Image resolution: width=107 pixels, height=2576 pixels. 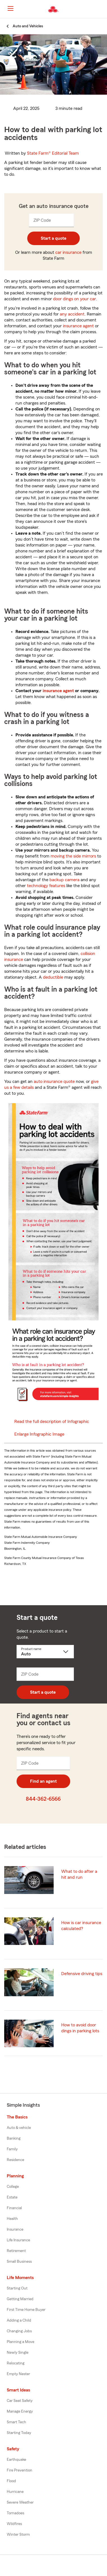 What do you see at coordinates (18, 2240) in the screenshot?
I see `Life Insurance` at bounding box center [18, 2240].